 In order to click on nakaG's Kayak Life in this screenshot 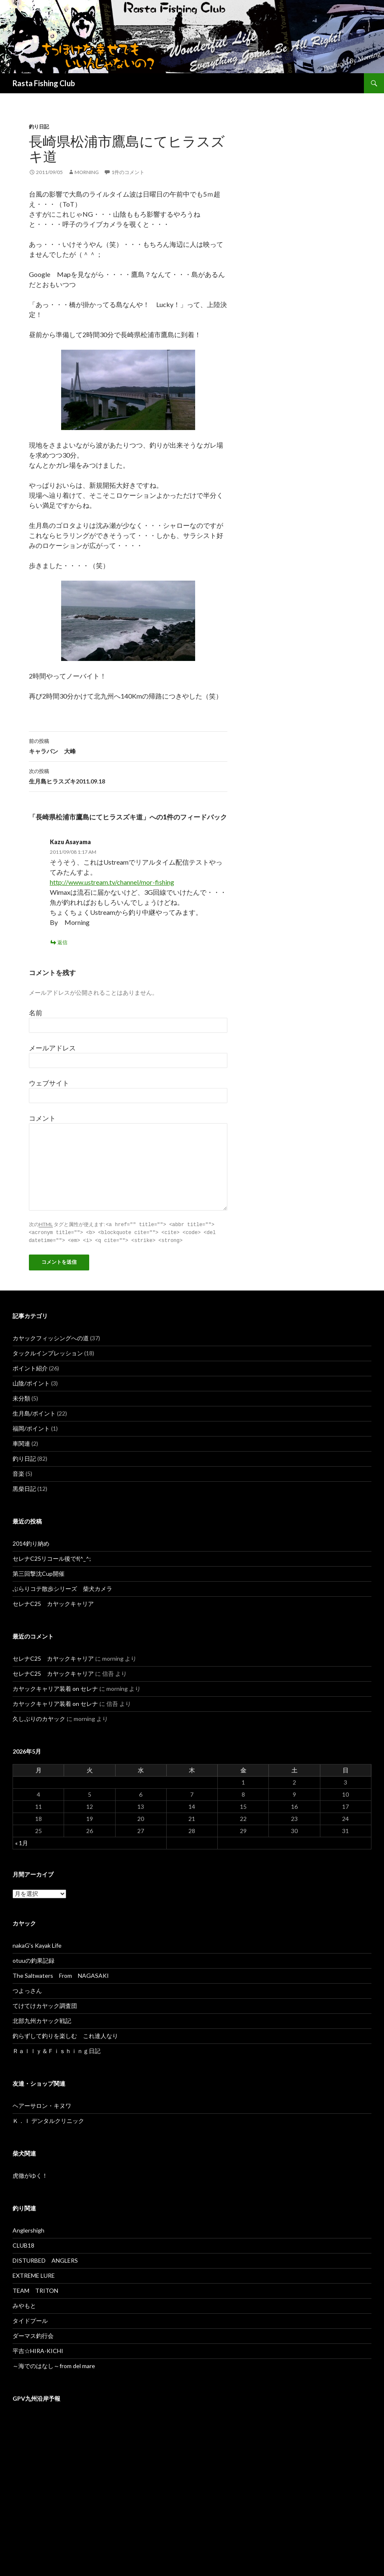, I will do `click(37, 1944)`.